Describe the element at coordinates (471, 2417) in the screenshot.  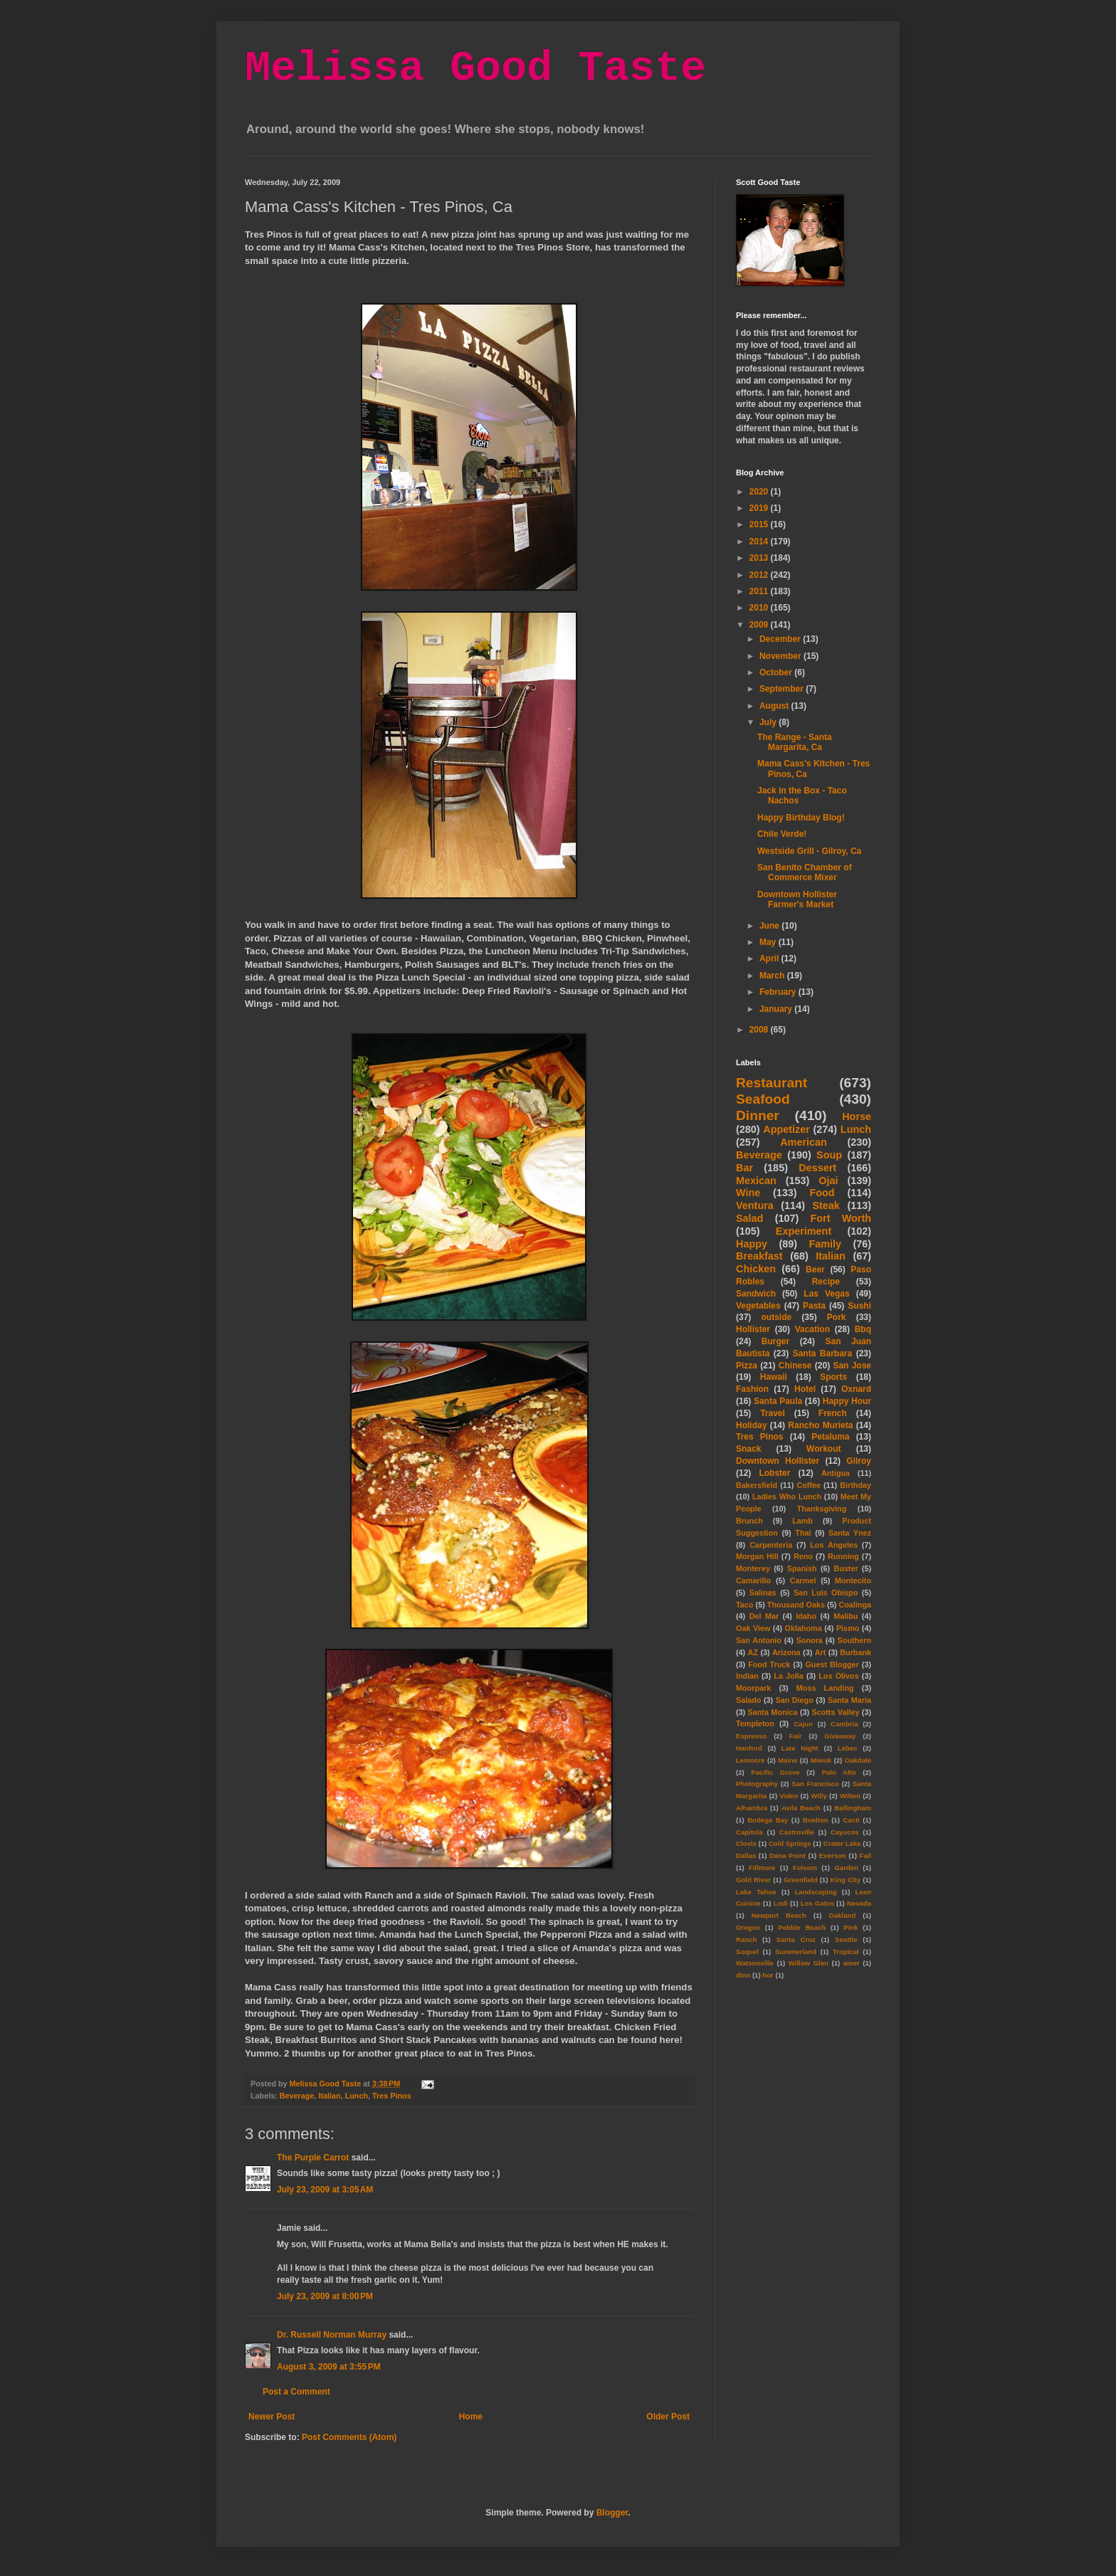
I see `Home` at that location.